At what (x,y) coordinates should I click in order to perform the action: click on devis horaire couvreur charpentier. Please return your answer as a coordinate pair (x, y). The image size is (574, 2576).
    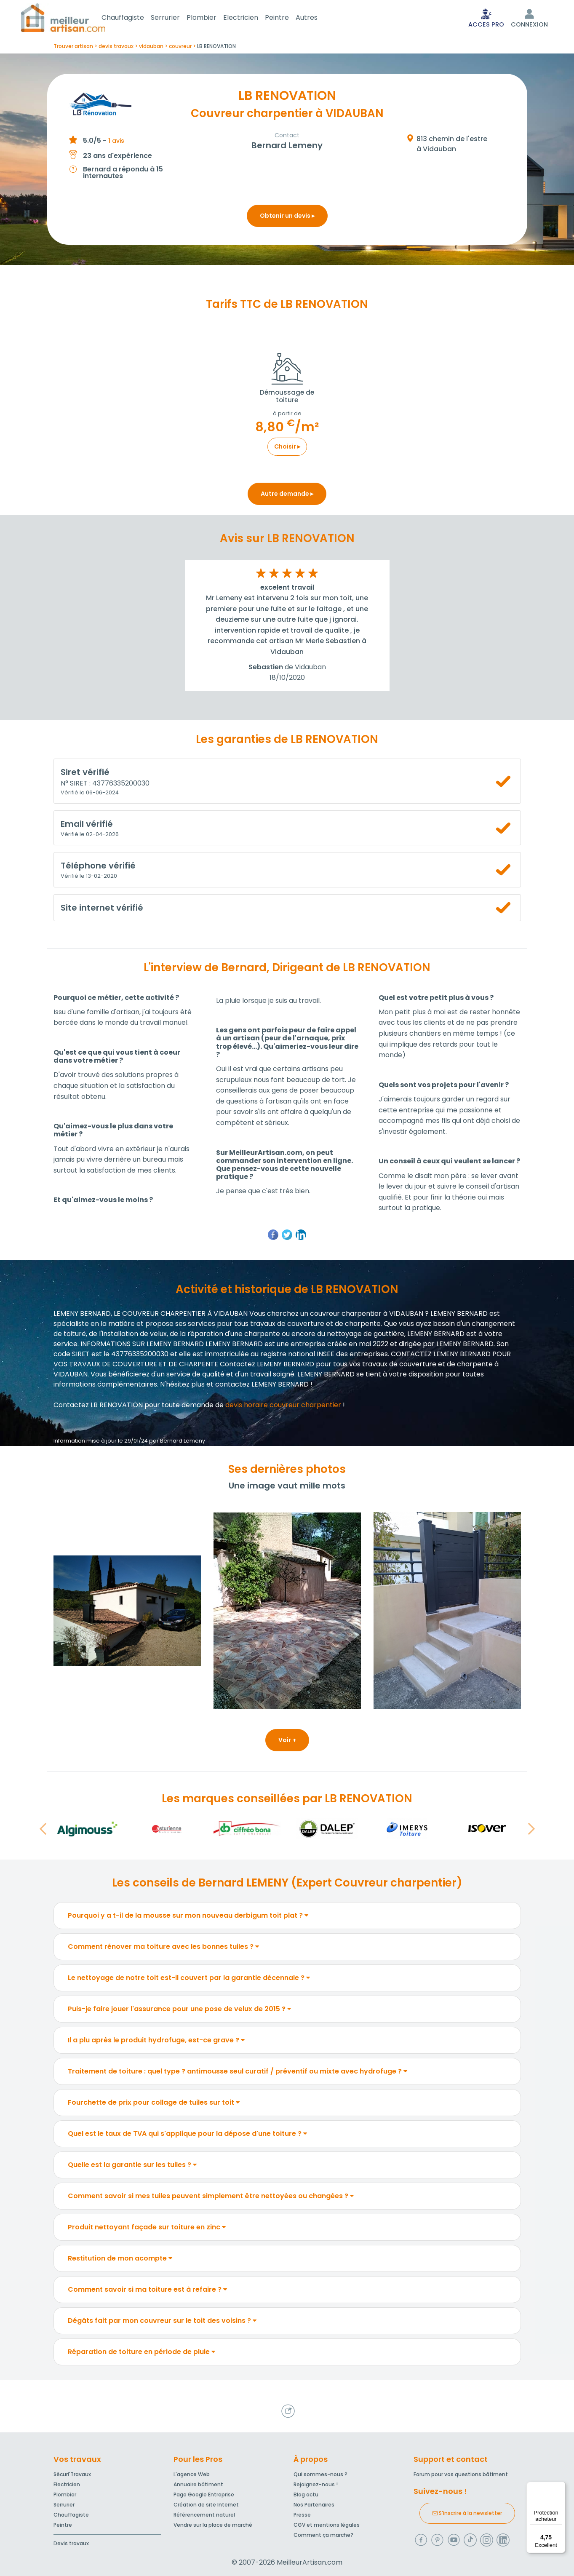
    Looking at the image, I should click on (283, 1406).